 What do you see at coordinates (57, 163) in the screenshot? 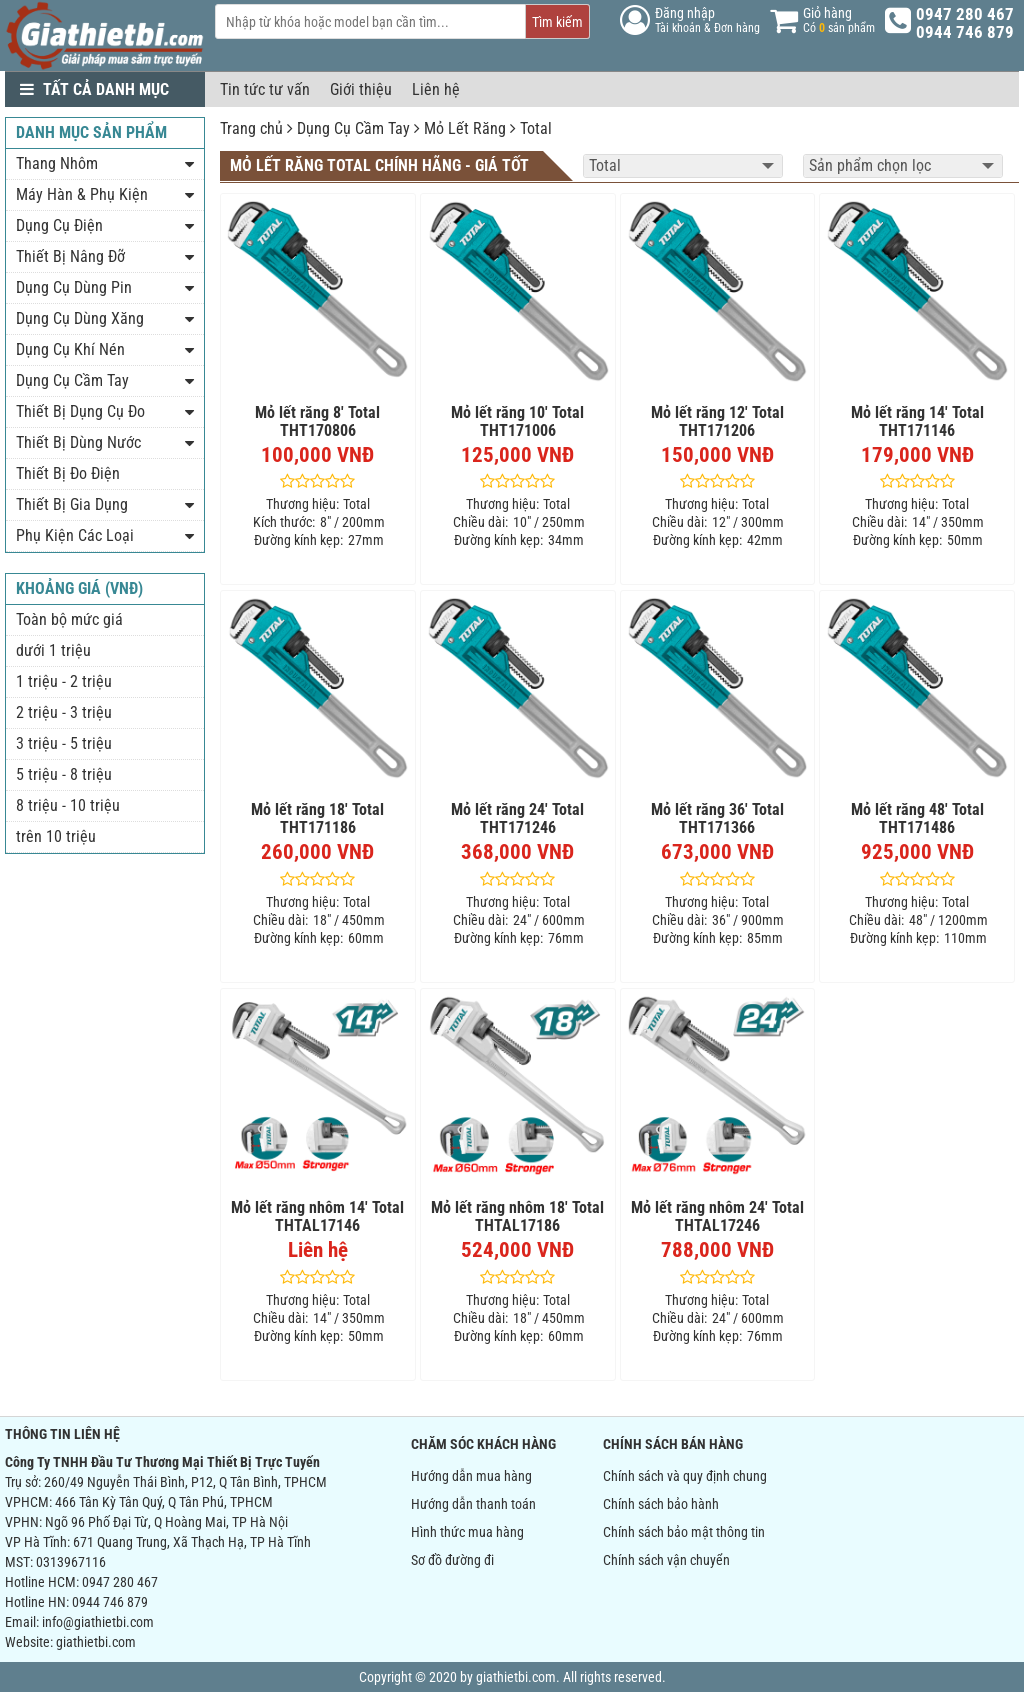
I see `Thang Nhôm` at bounding box center [57, 163].